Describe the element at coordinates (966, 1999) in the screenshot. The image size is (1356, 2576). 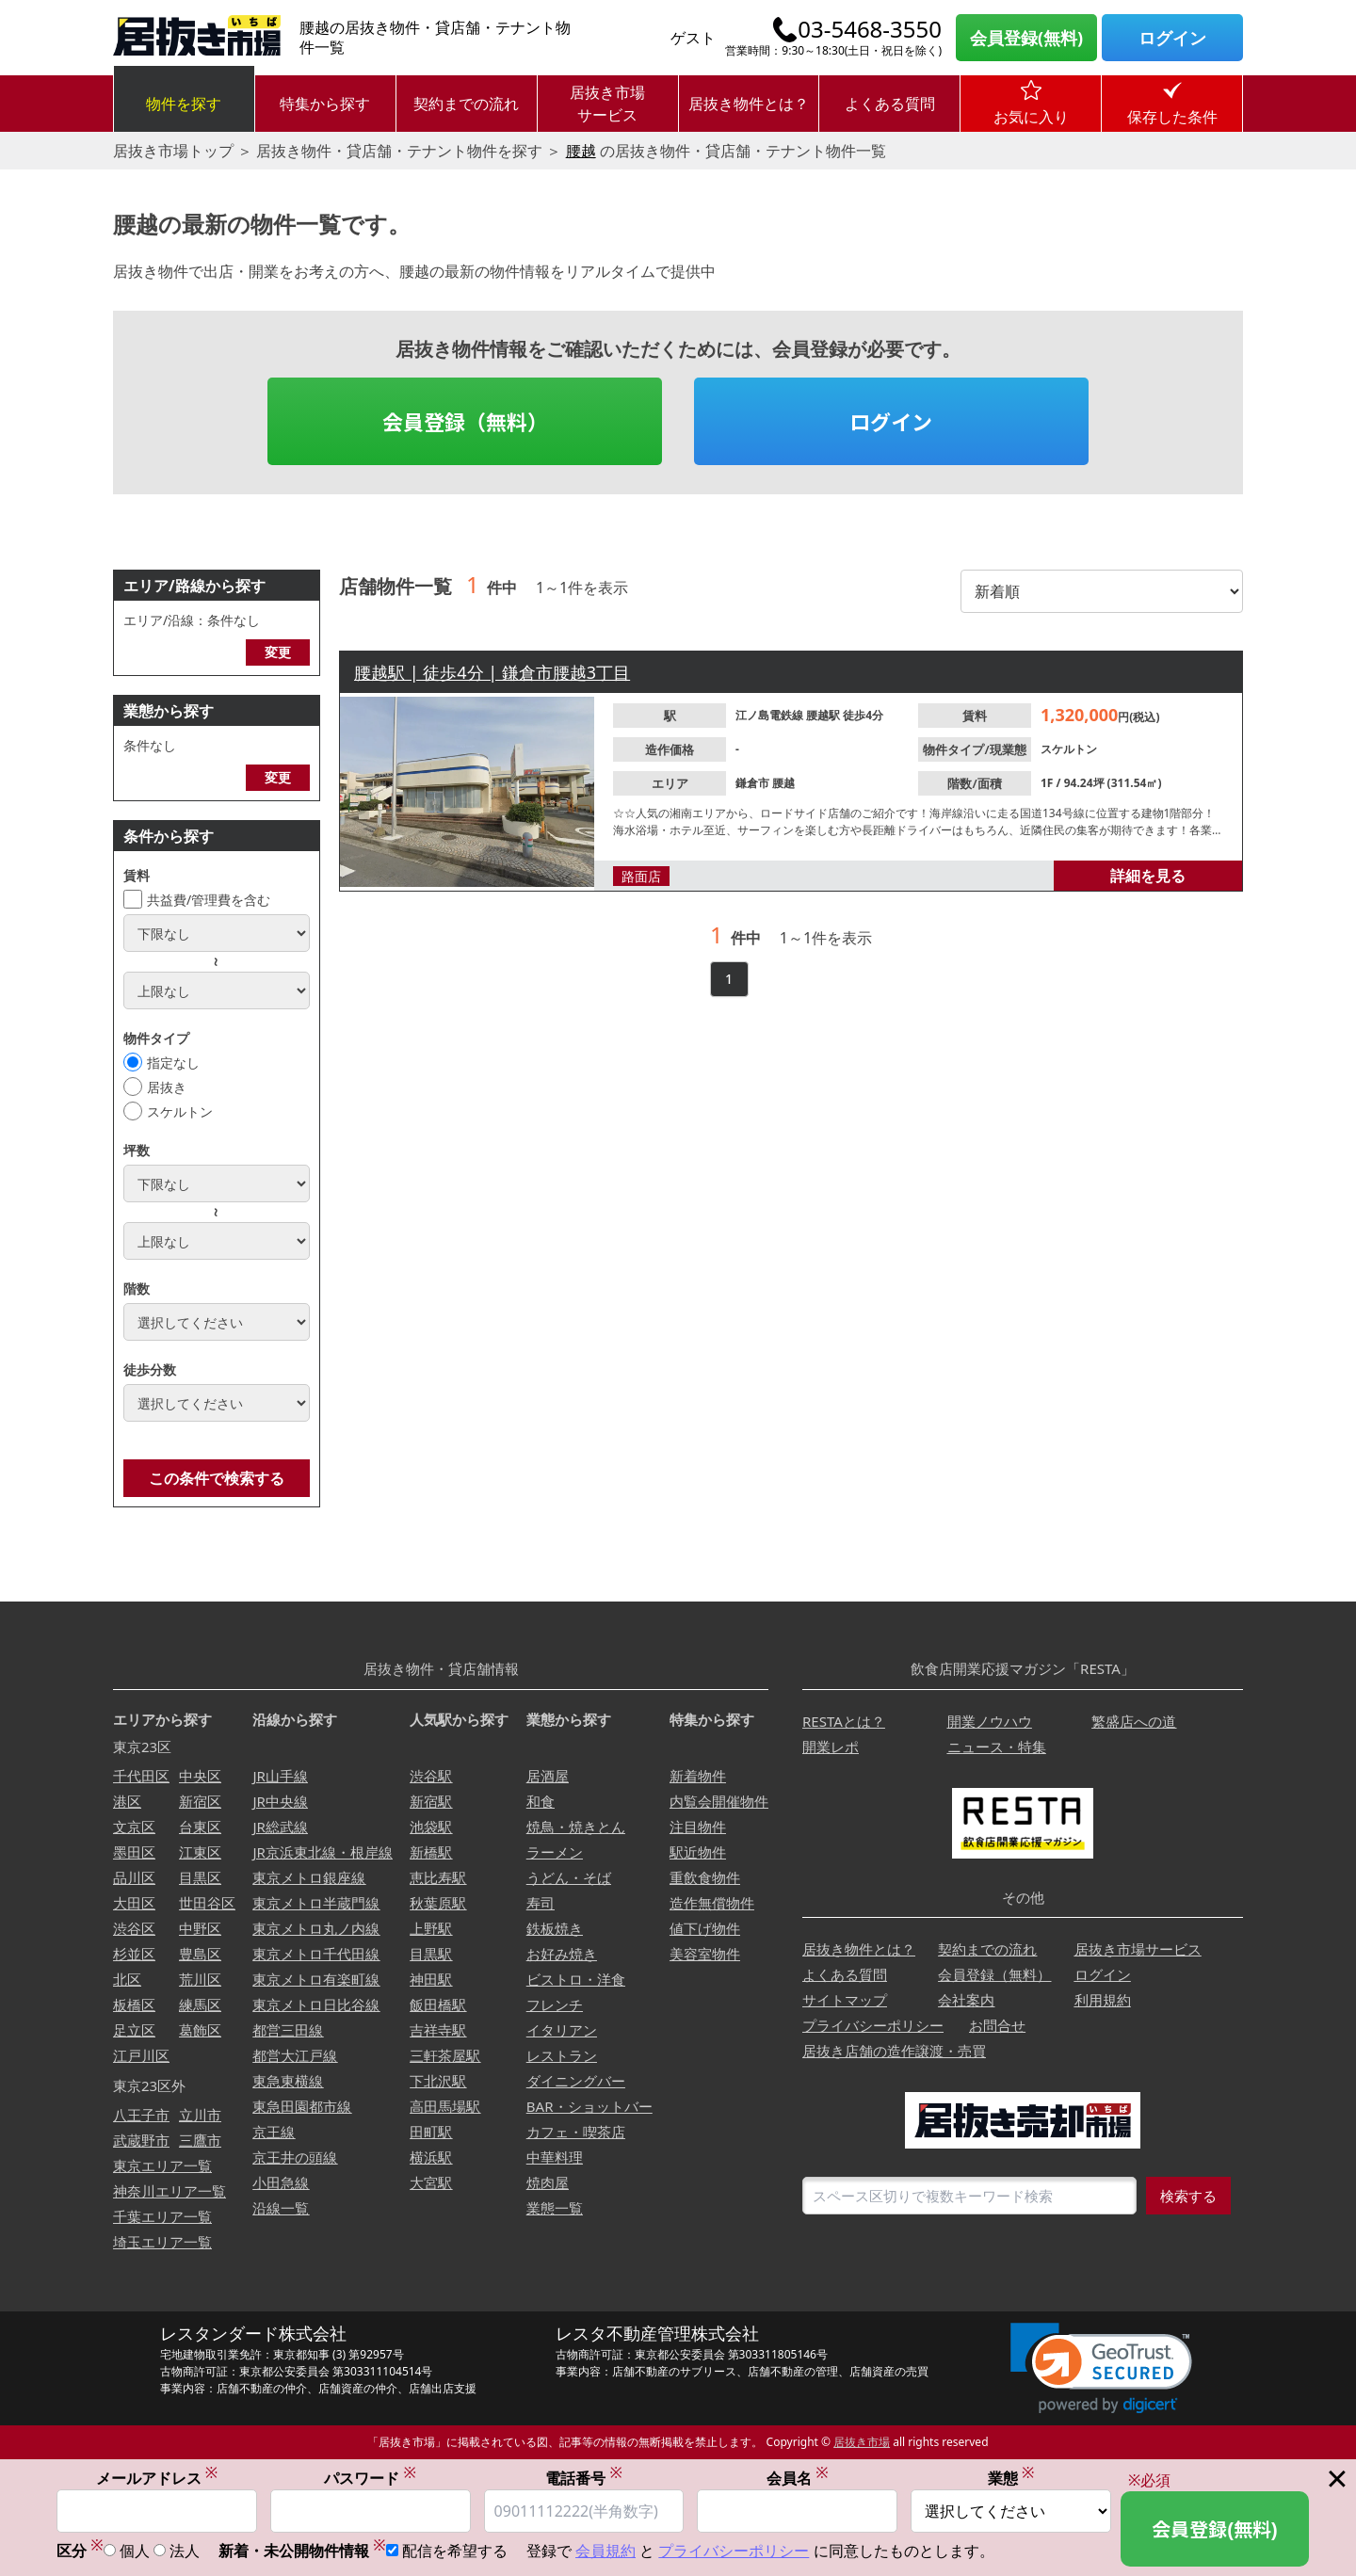
I see `会社案内` at that location.